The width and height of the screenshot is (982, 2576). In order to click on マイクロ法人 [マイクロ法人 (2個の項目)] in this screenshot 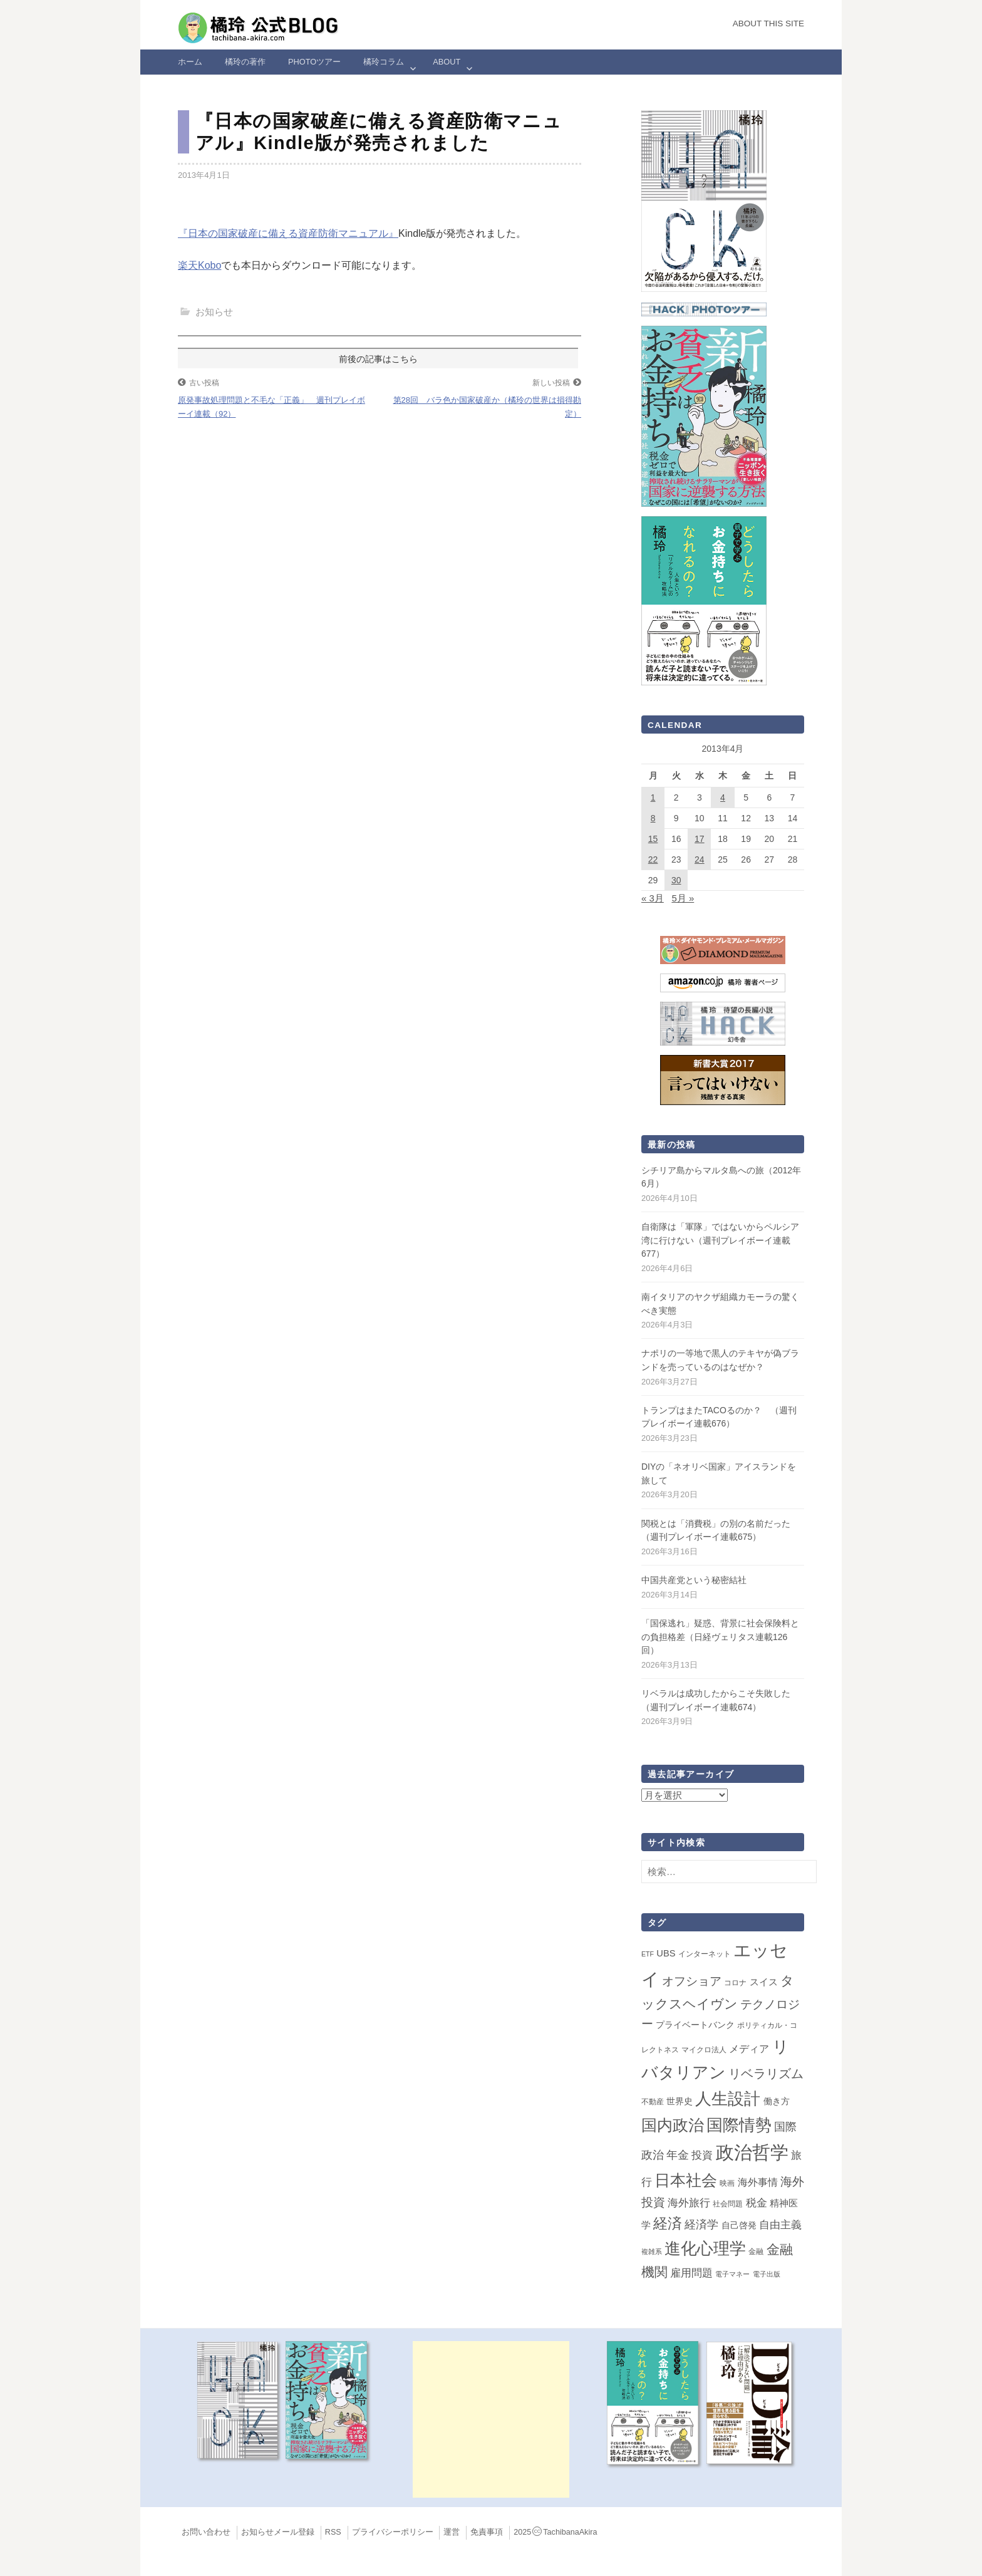, I will do `click(703, 2049)`.